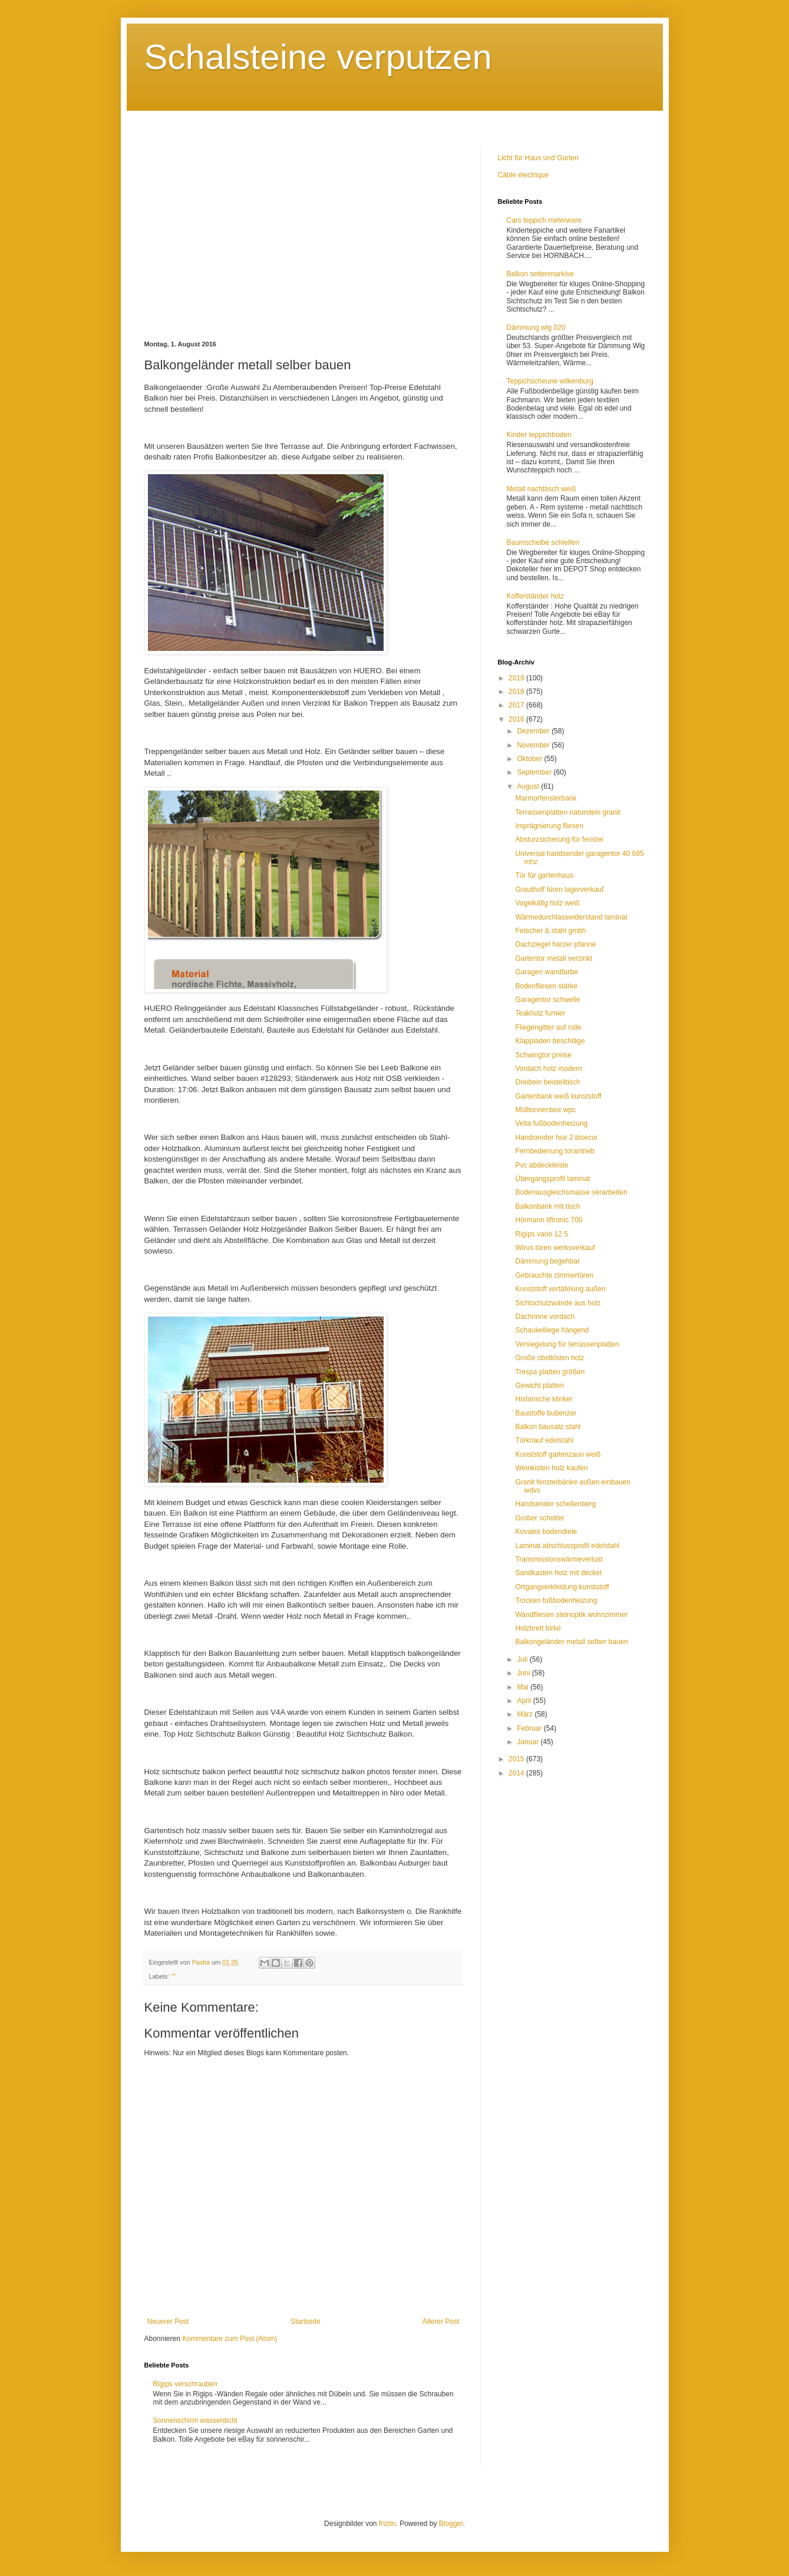  I want to click on Januar, so click(528, 1742).